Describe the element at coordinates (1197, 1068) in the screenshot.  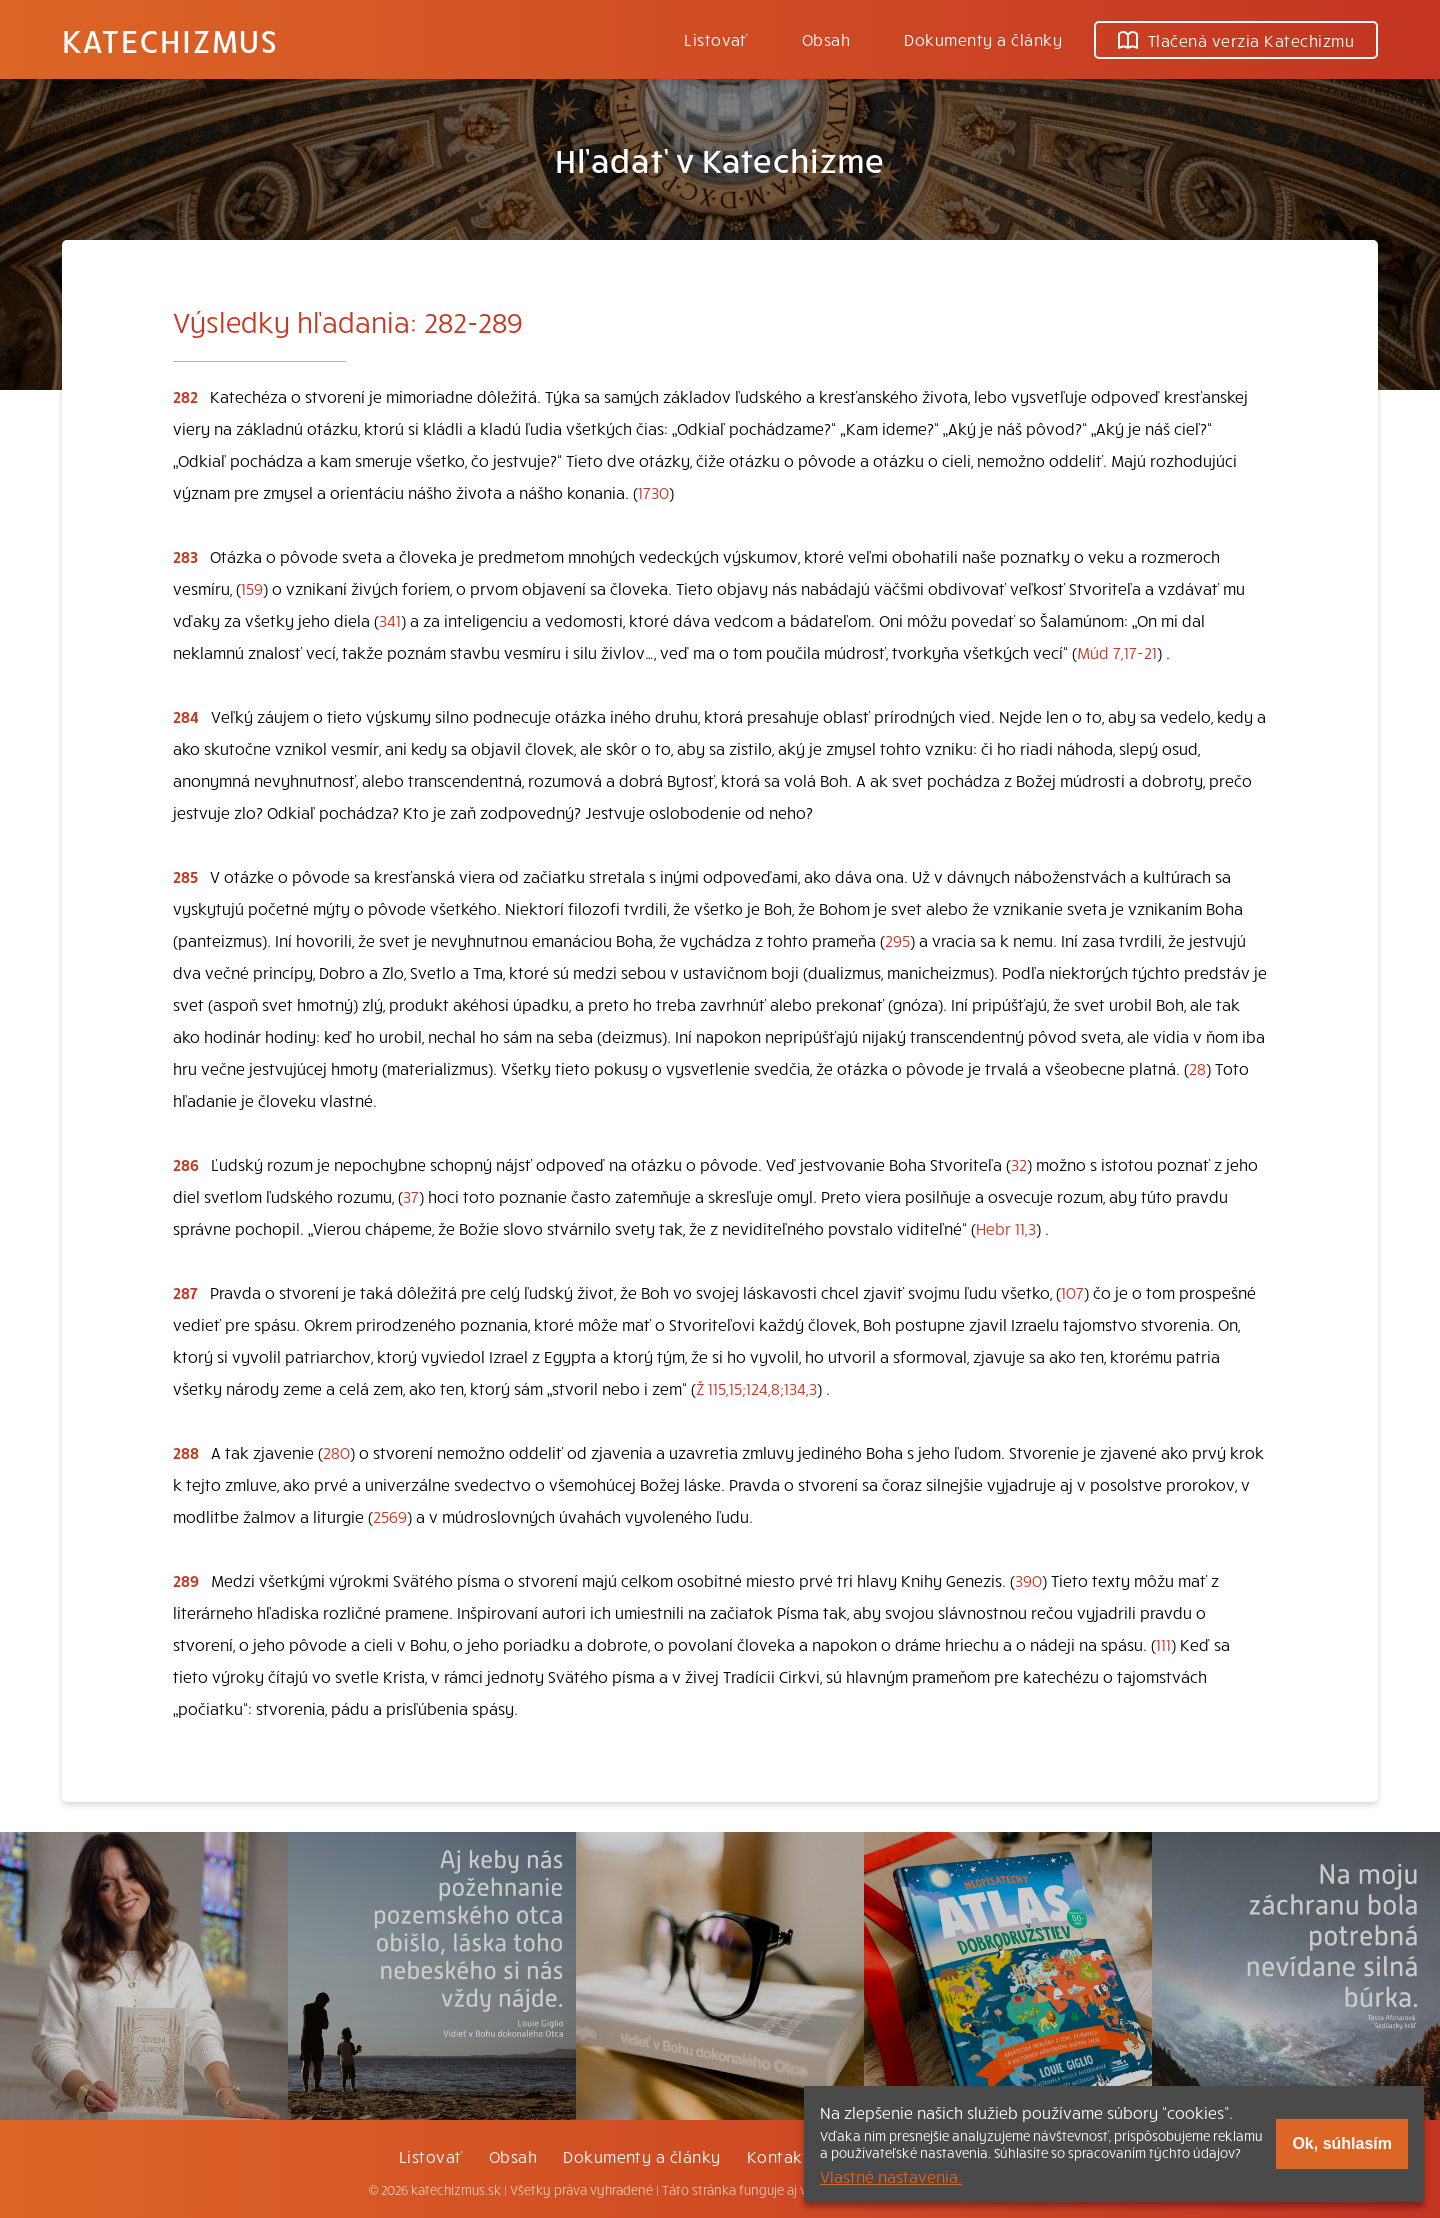
I see `28` at that location.